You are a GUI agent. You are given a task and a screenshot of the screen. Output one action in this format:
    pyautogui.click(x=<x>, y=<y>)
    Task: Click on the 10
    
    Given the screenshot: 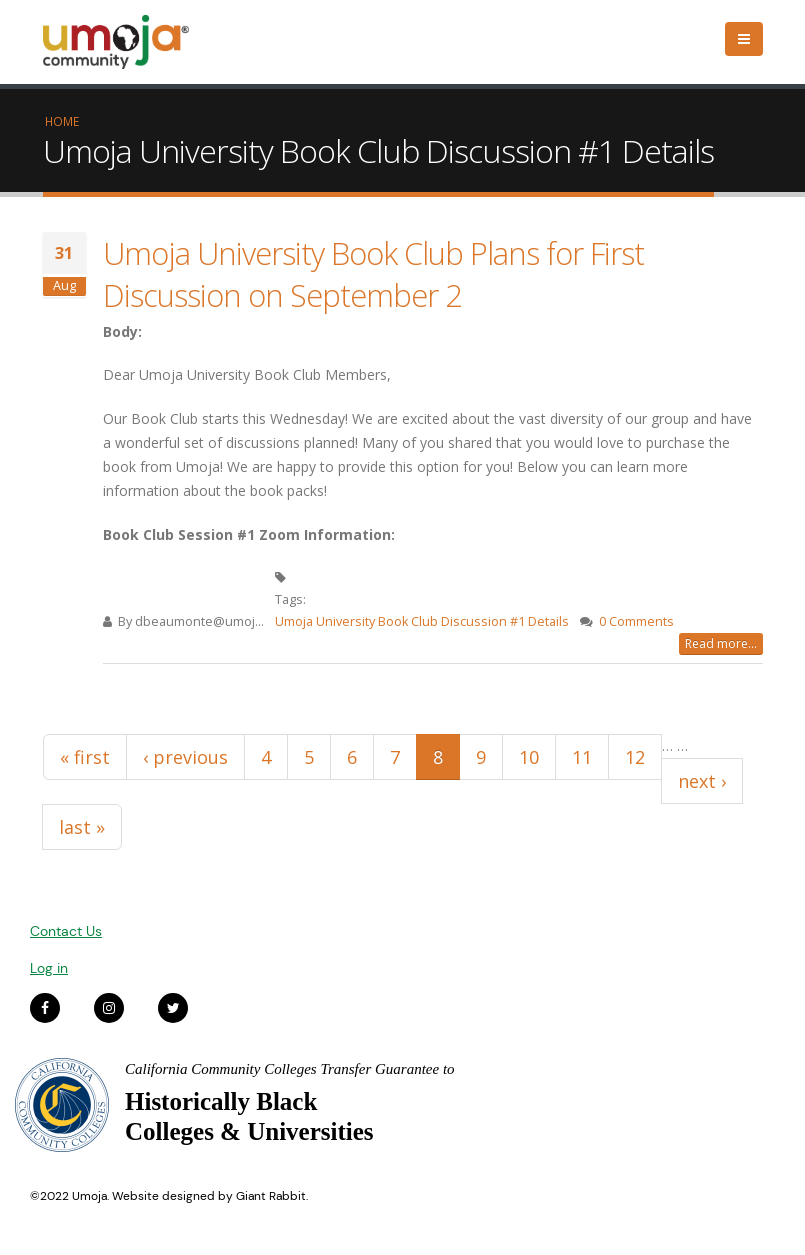 What is the action you would take?
    pyautogui.click(x=529, y=757)
    